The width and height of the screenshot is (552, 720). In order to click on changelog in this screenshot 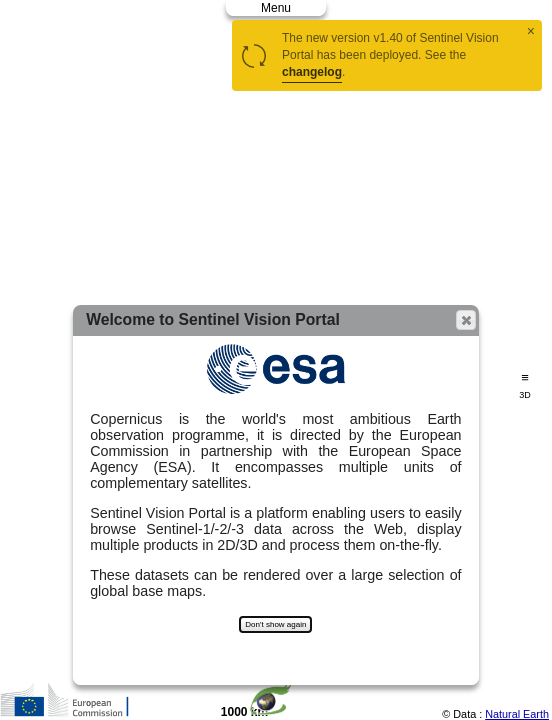, I will do `click(312, 72)`.